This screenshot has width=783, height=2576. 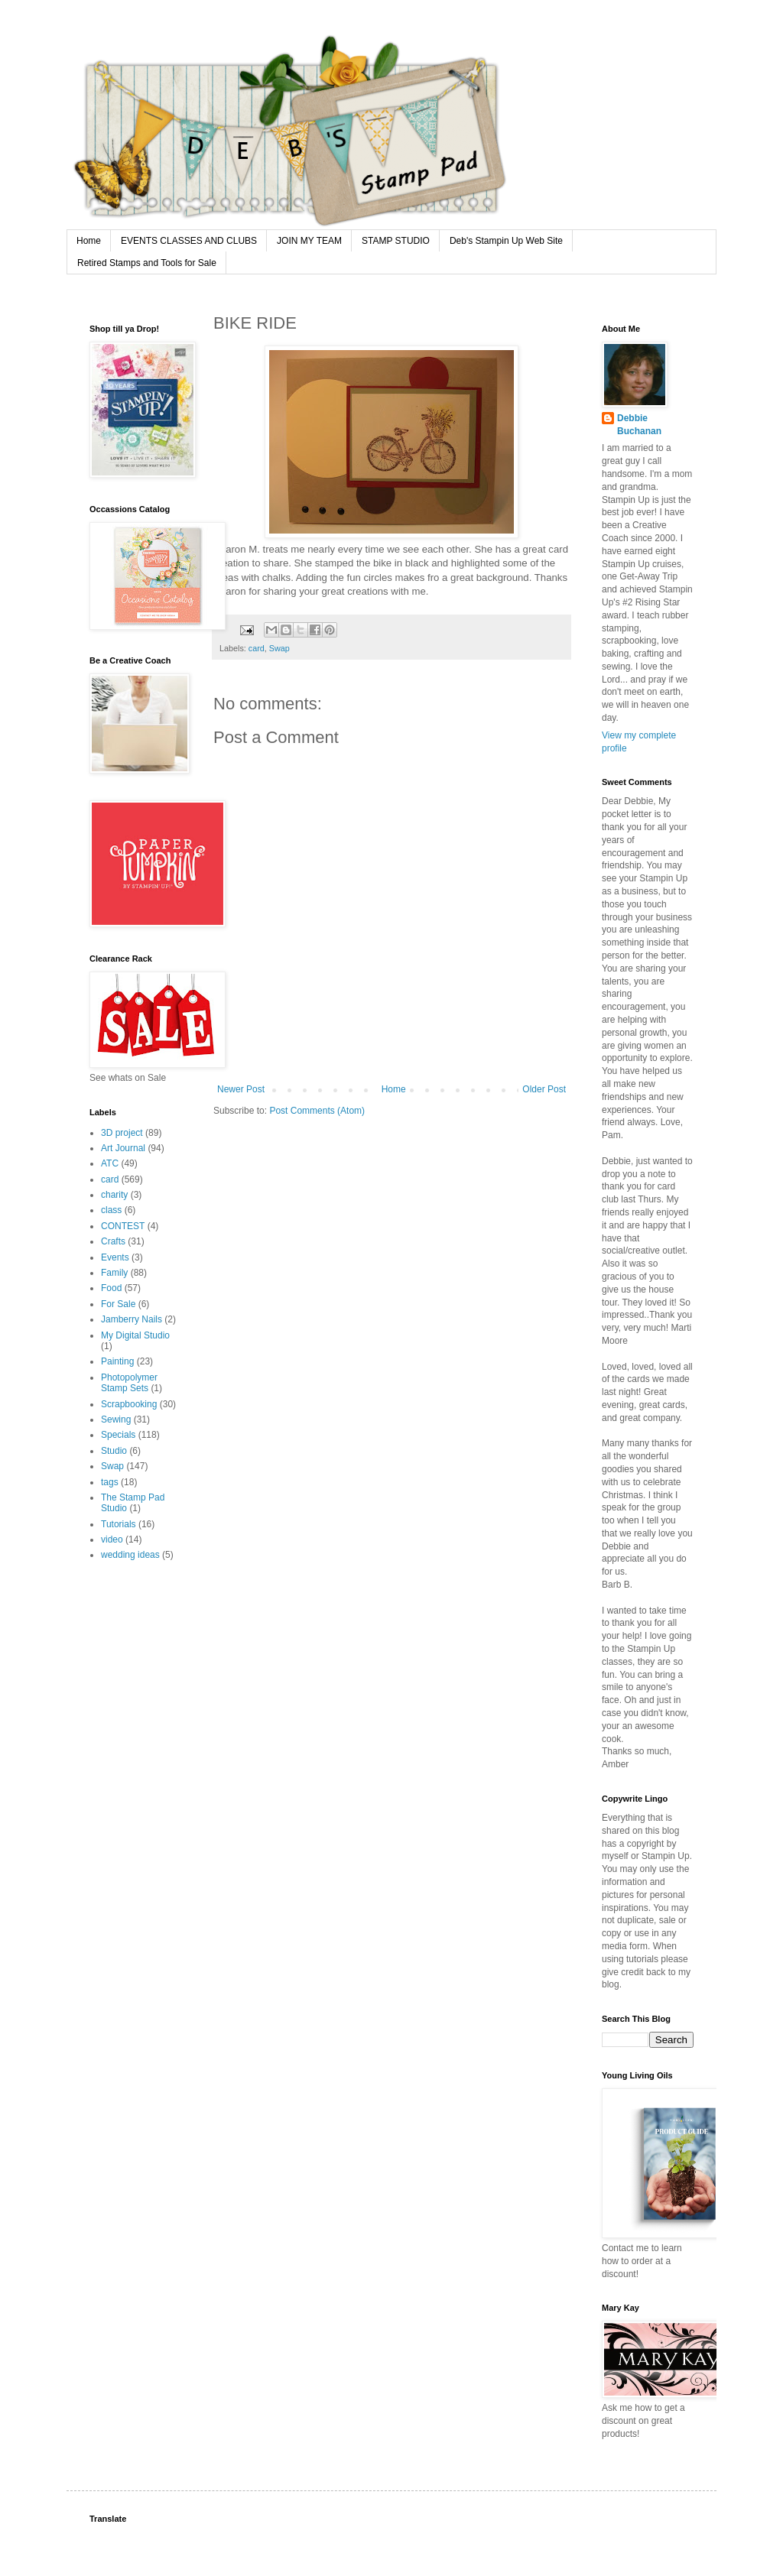 I want to click on Food, so click(x=111, y=1288).